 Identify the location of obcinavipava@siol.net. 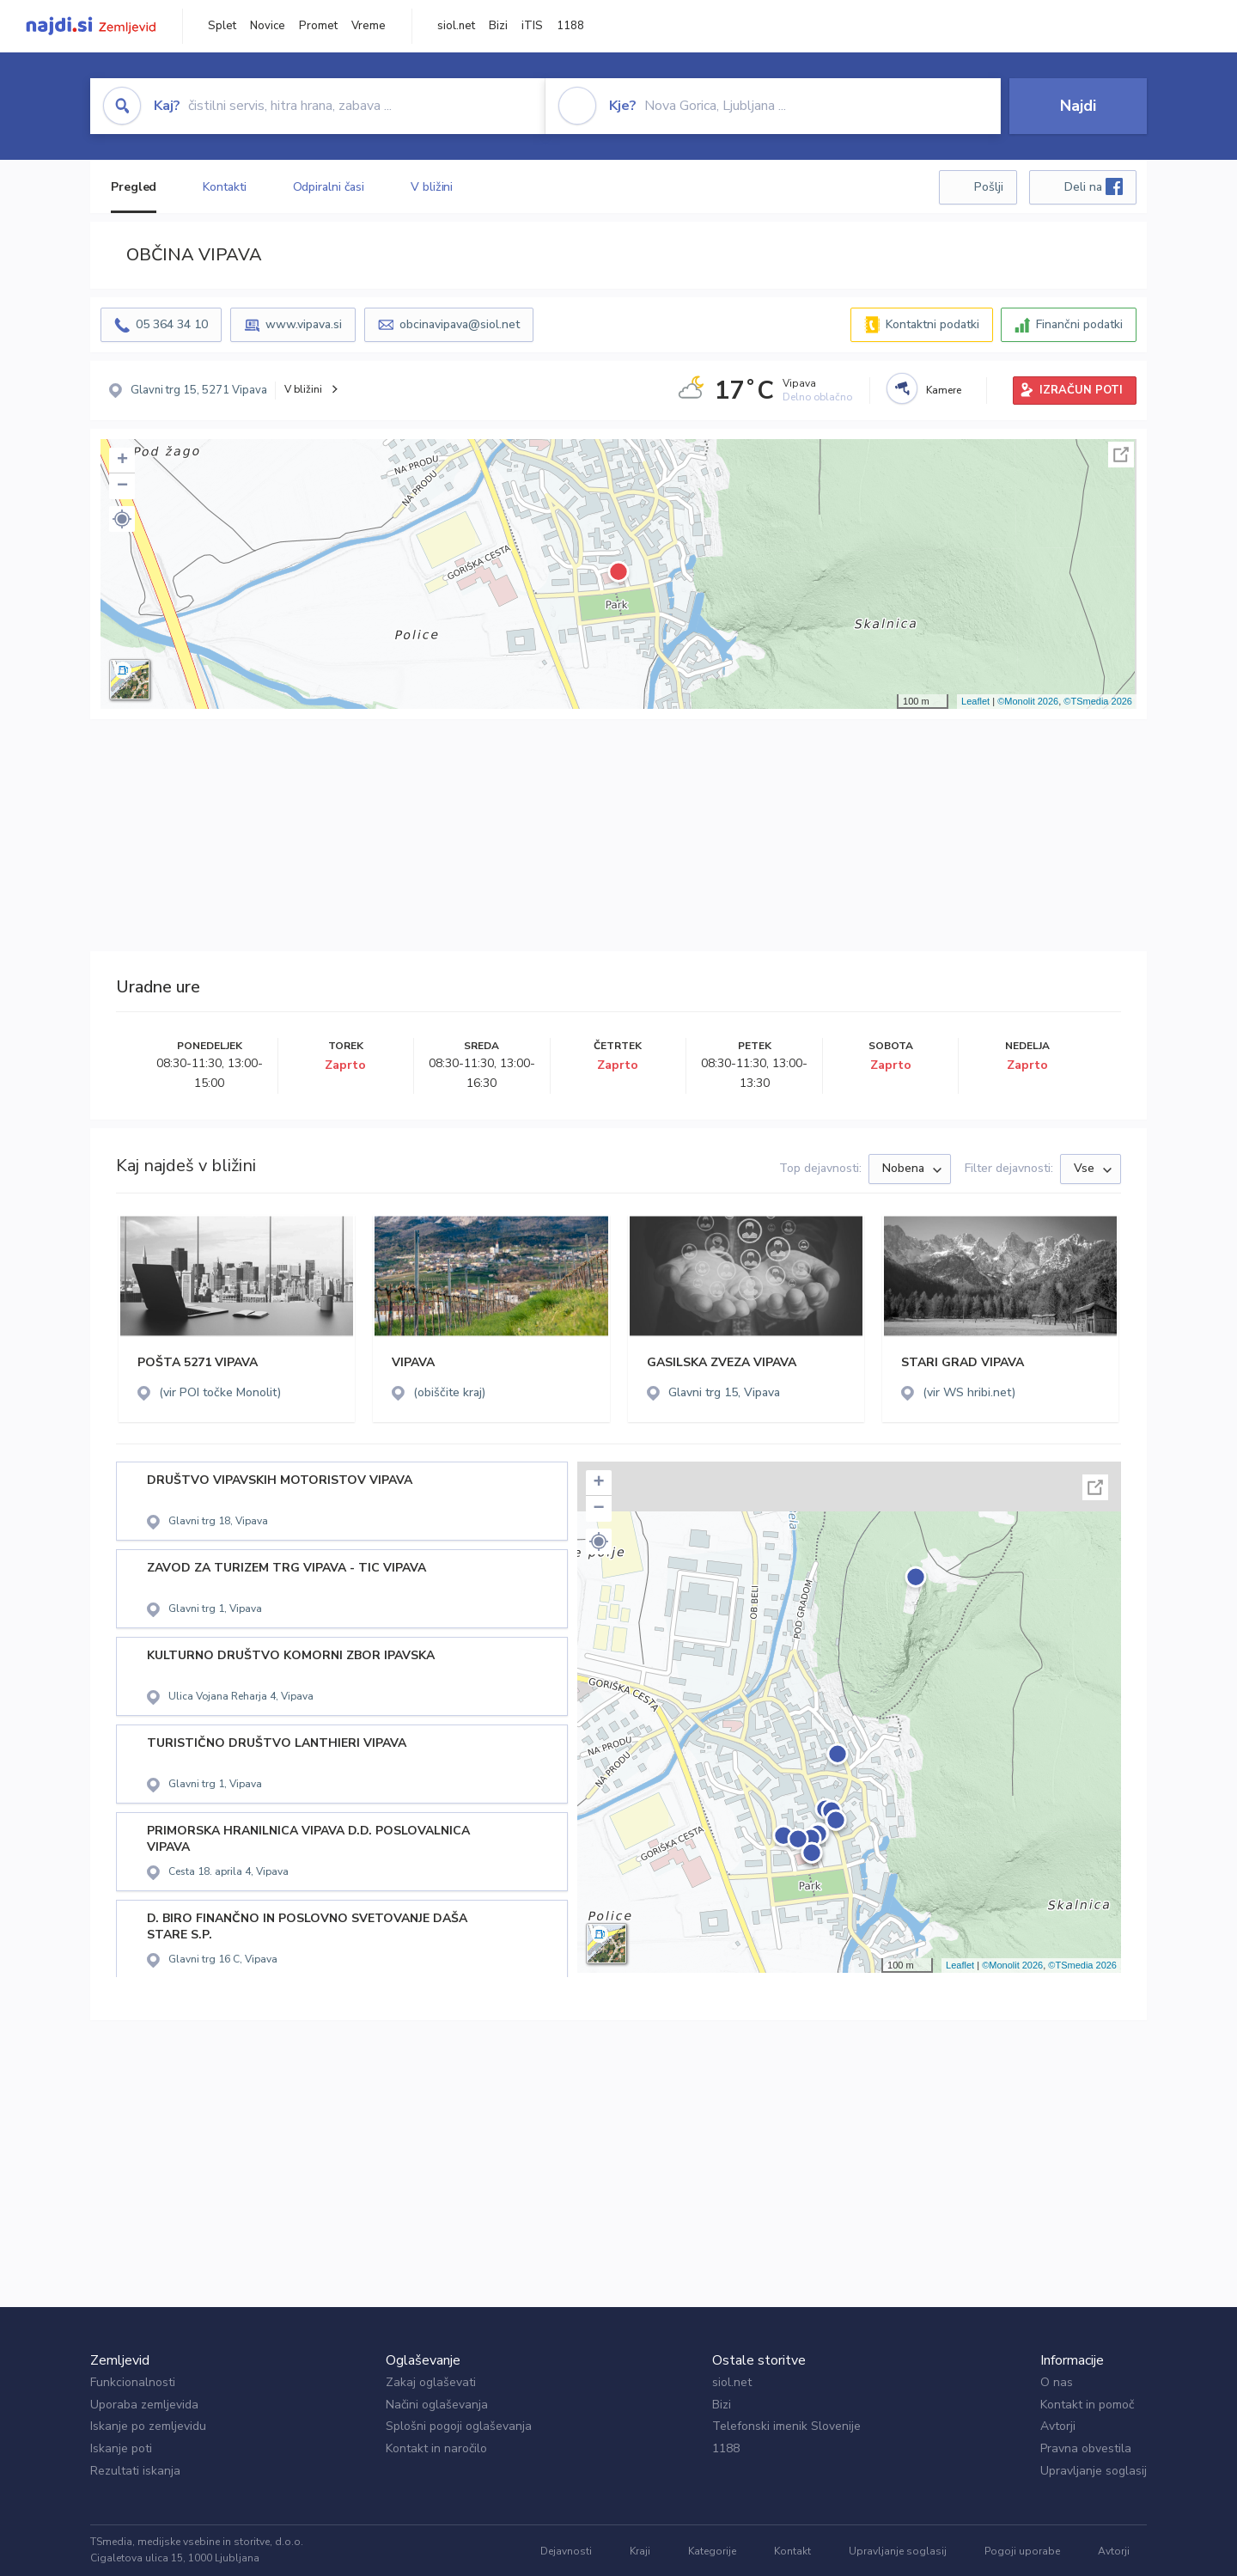
(459, 324).